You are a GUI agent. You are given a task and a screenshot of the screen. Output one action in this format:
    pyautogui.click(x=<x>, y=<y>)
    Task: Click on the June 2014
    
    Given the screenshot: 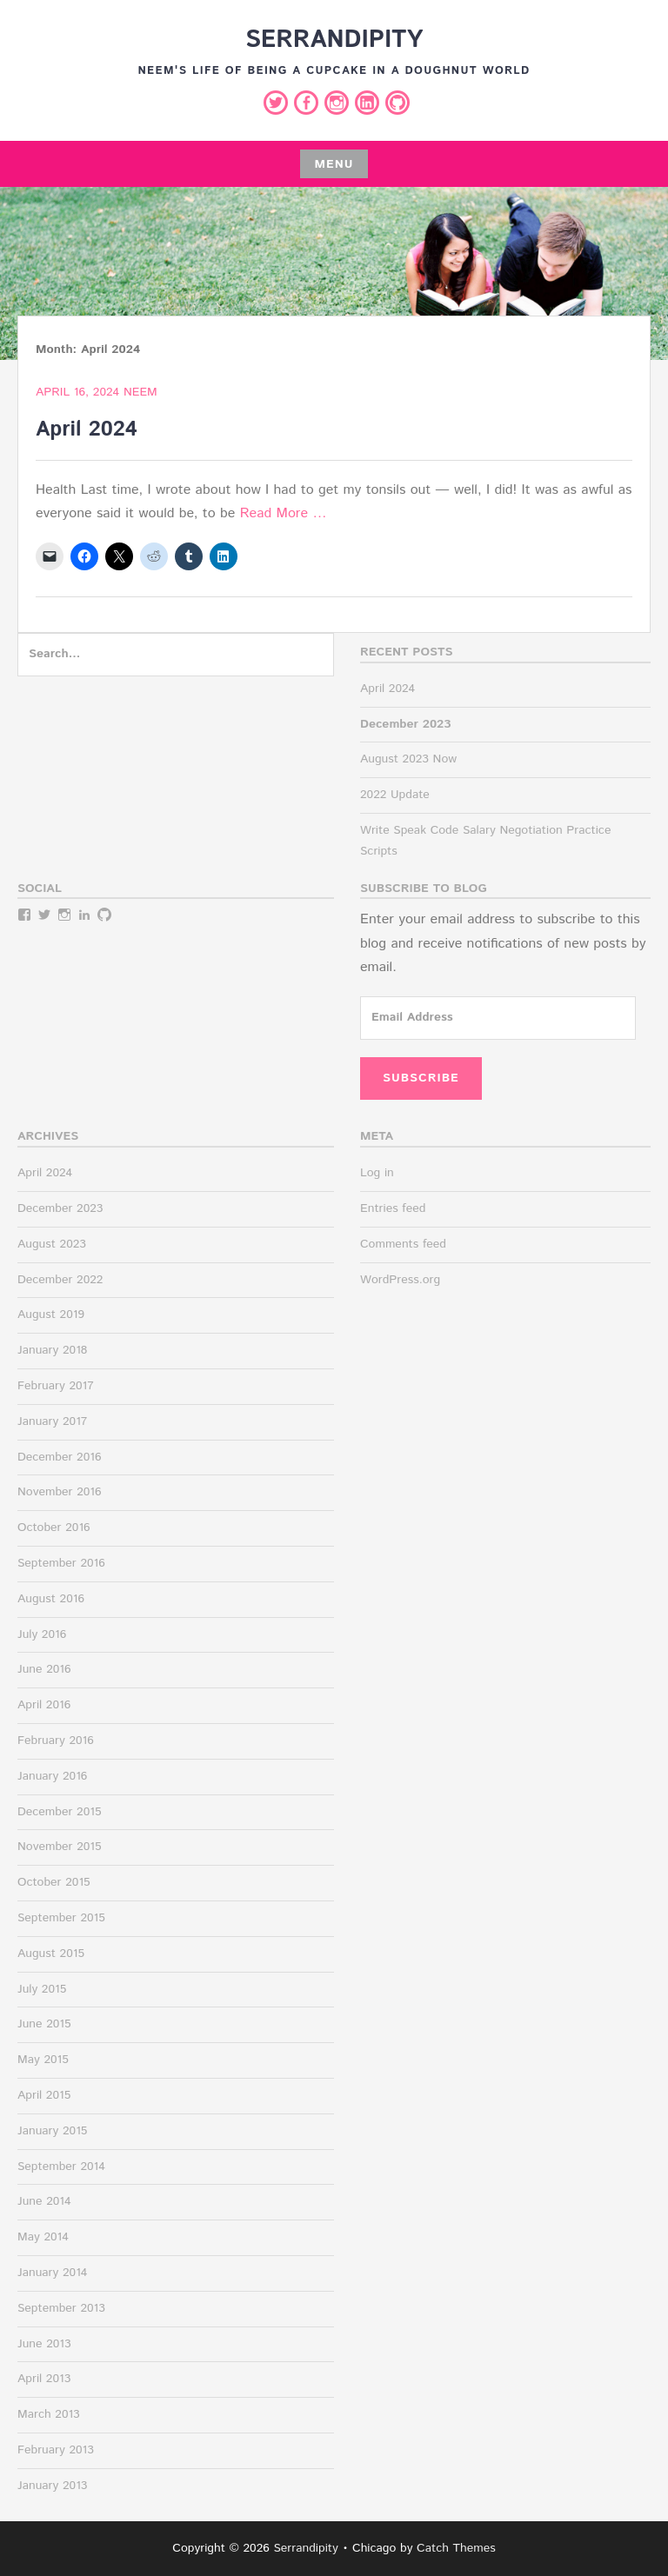 What is the action you would take?
    pyautogui.click(x=44, y=2201)
    